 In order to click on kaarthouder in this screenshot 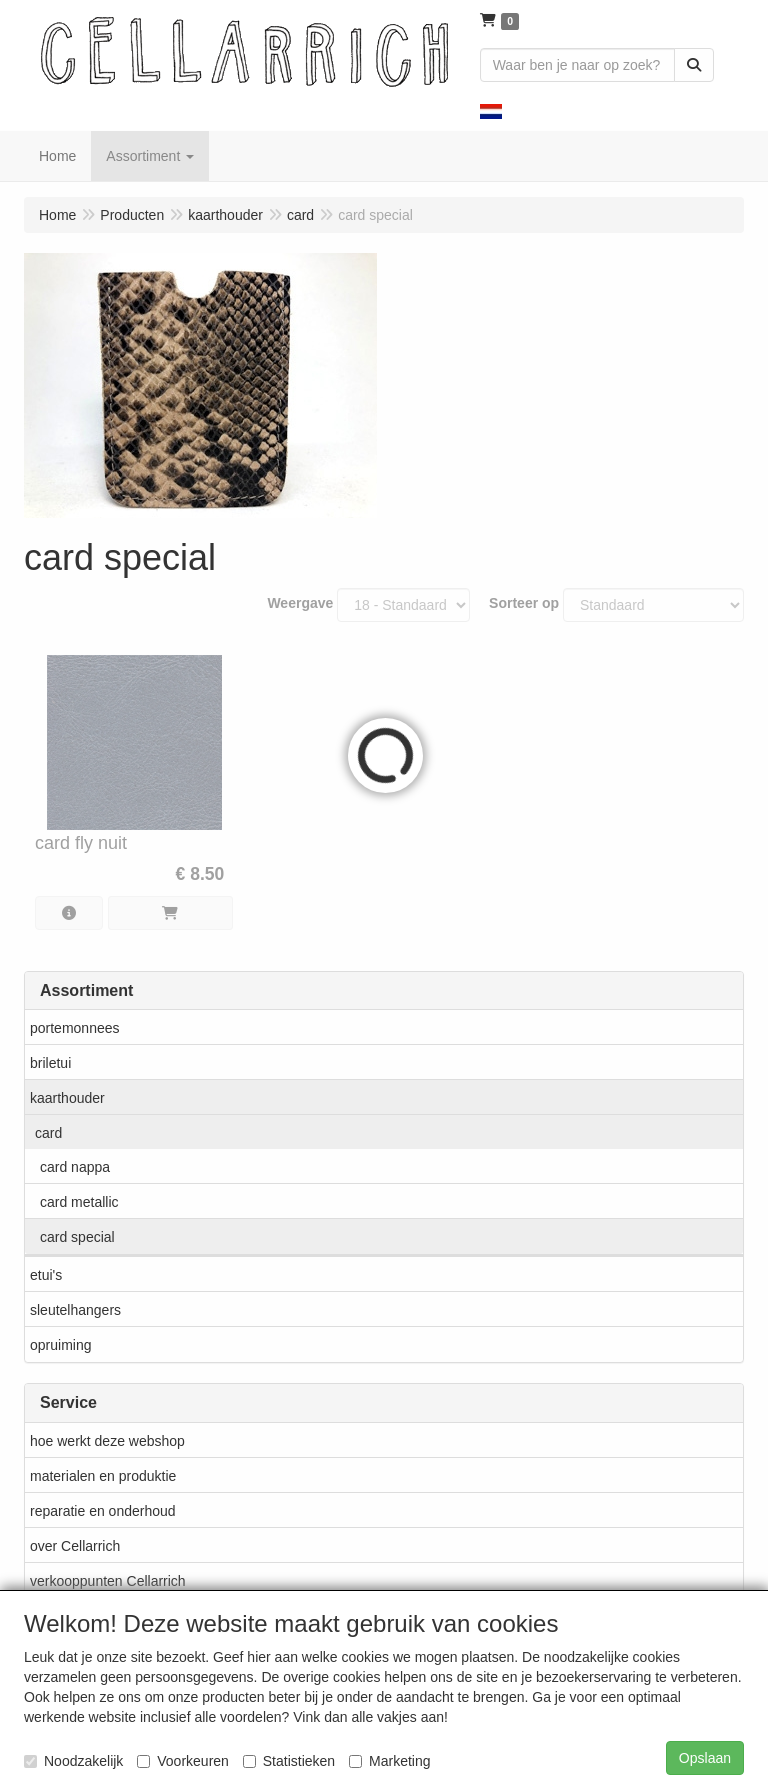, I will do `click(67, 1098)`.